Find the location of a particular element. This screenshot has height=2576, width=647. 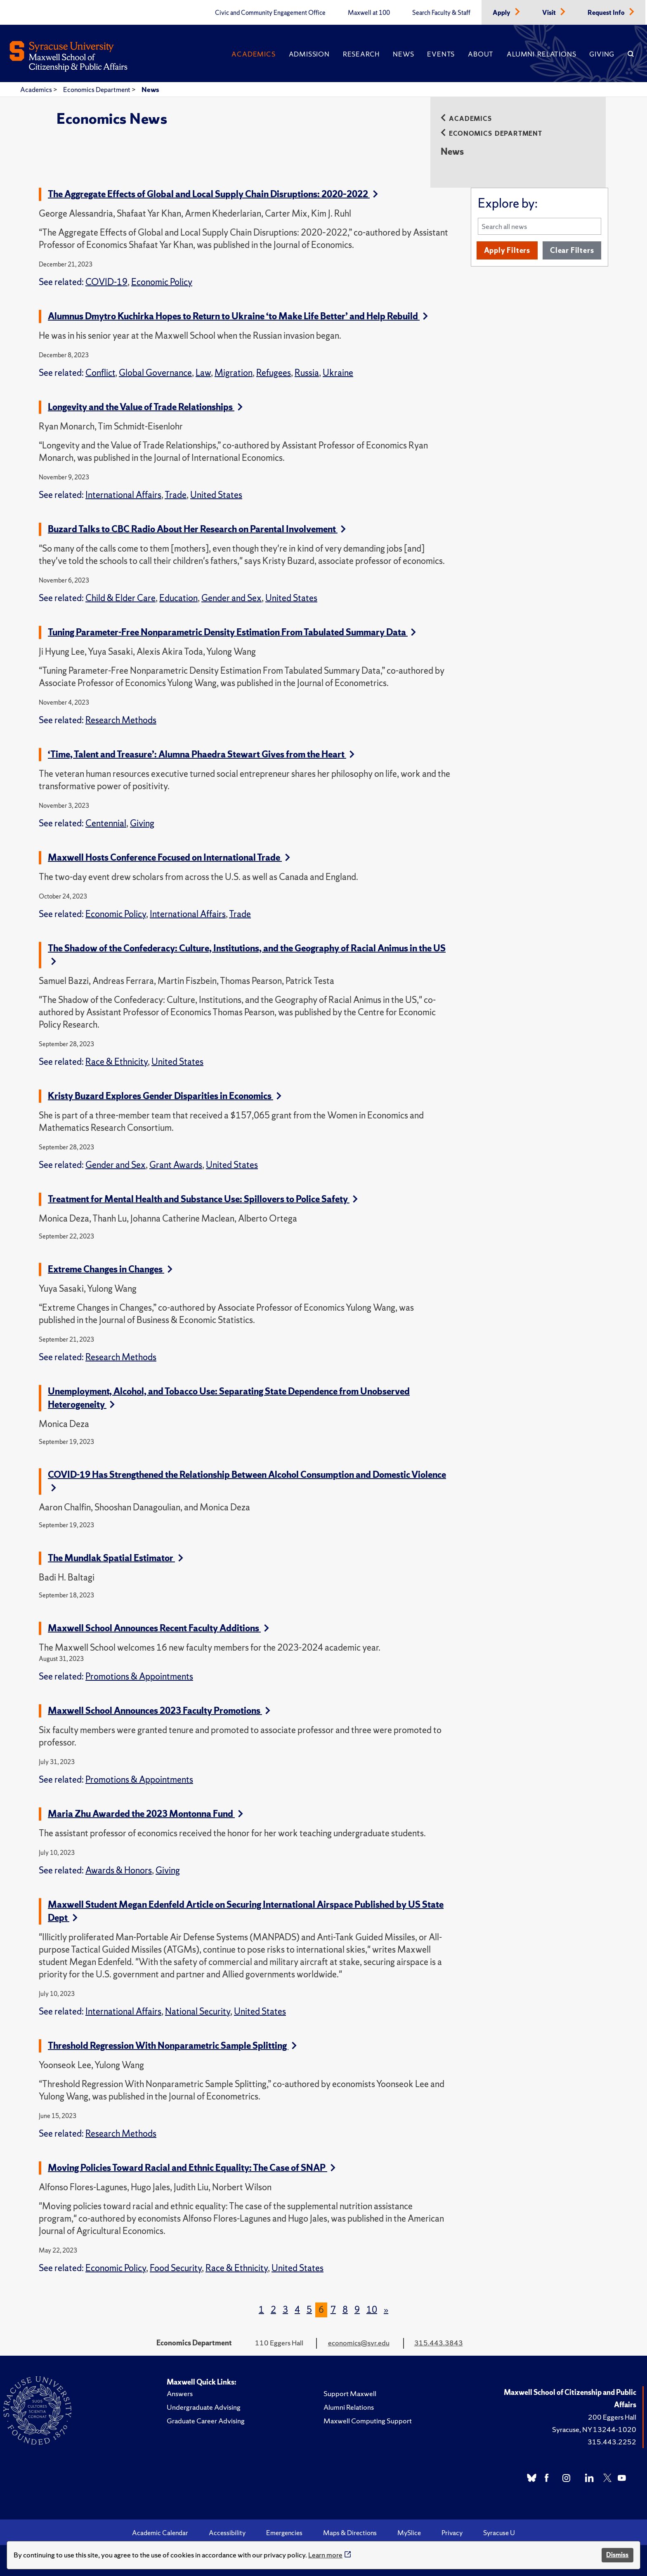

Privacy is located at coordinates (452, 2532).